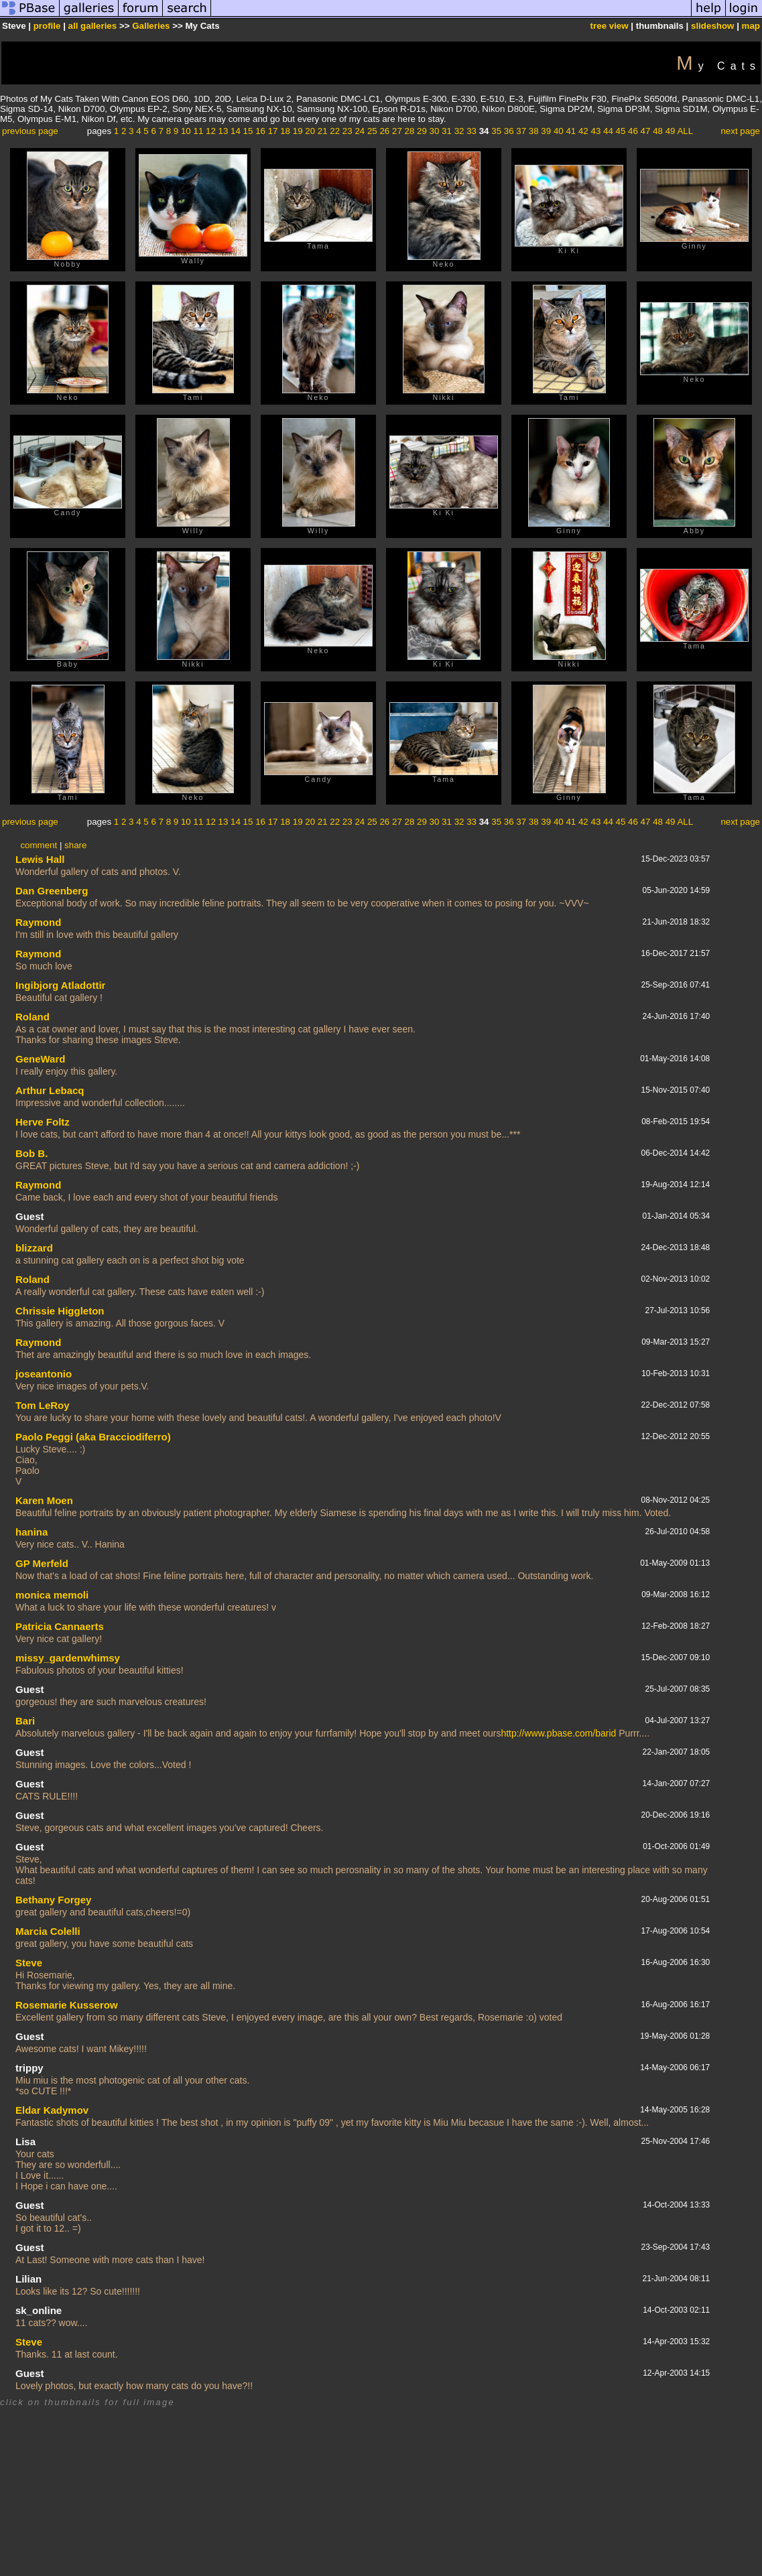 The image size is (762, 2576). What do you see at coordinates (66, 2005) in the screenshot?
I see `Rosemarie Kusserow` at bounding box center [66, 2005].